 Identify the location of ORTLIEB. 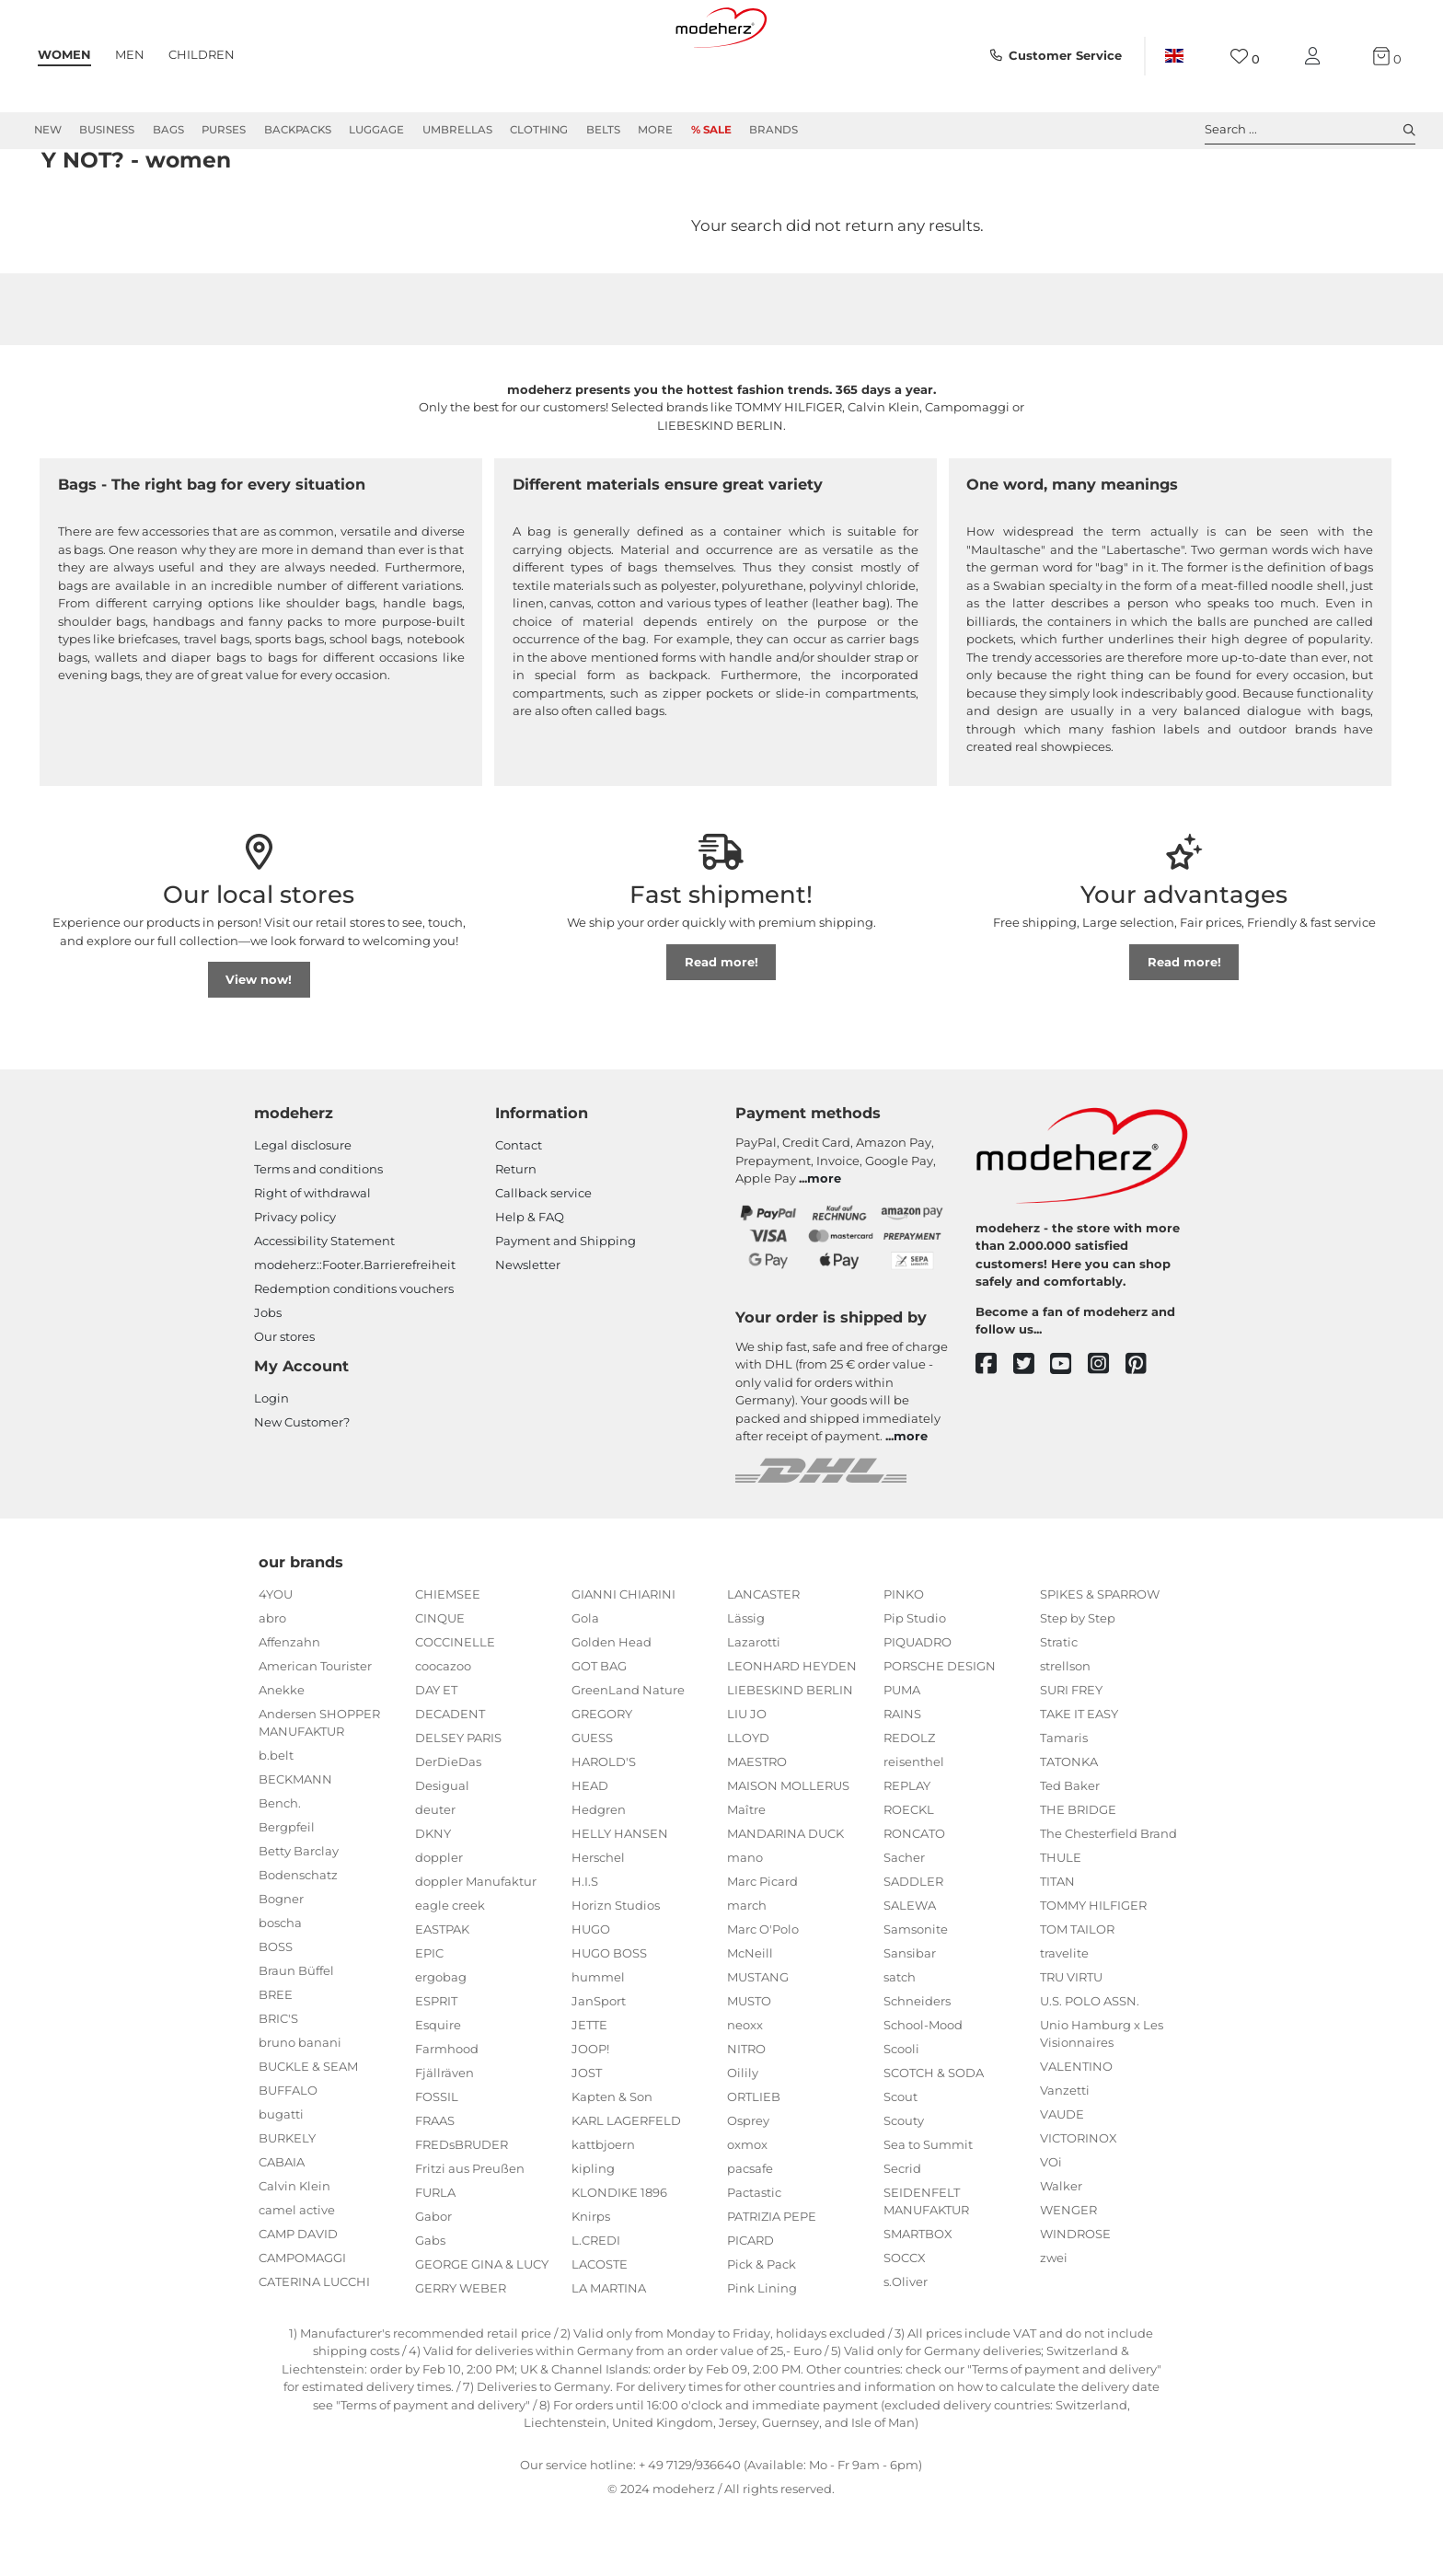
(753, 2162).